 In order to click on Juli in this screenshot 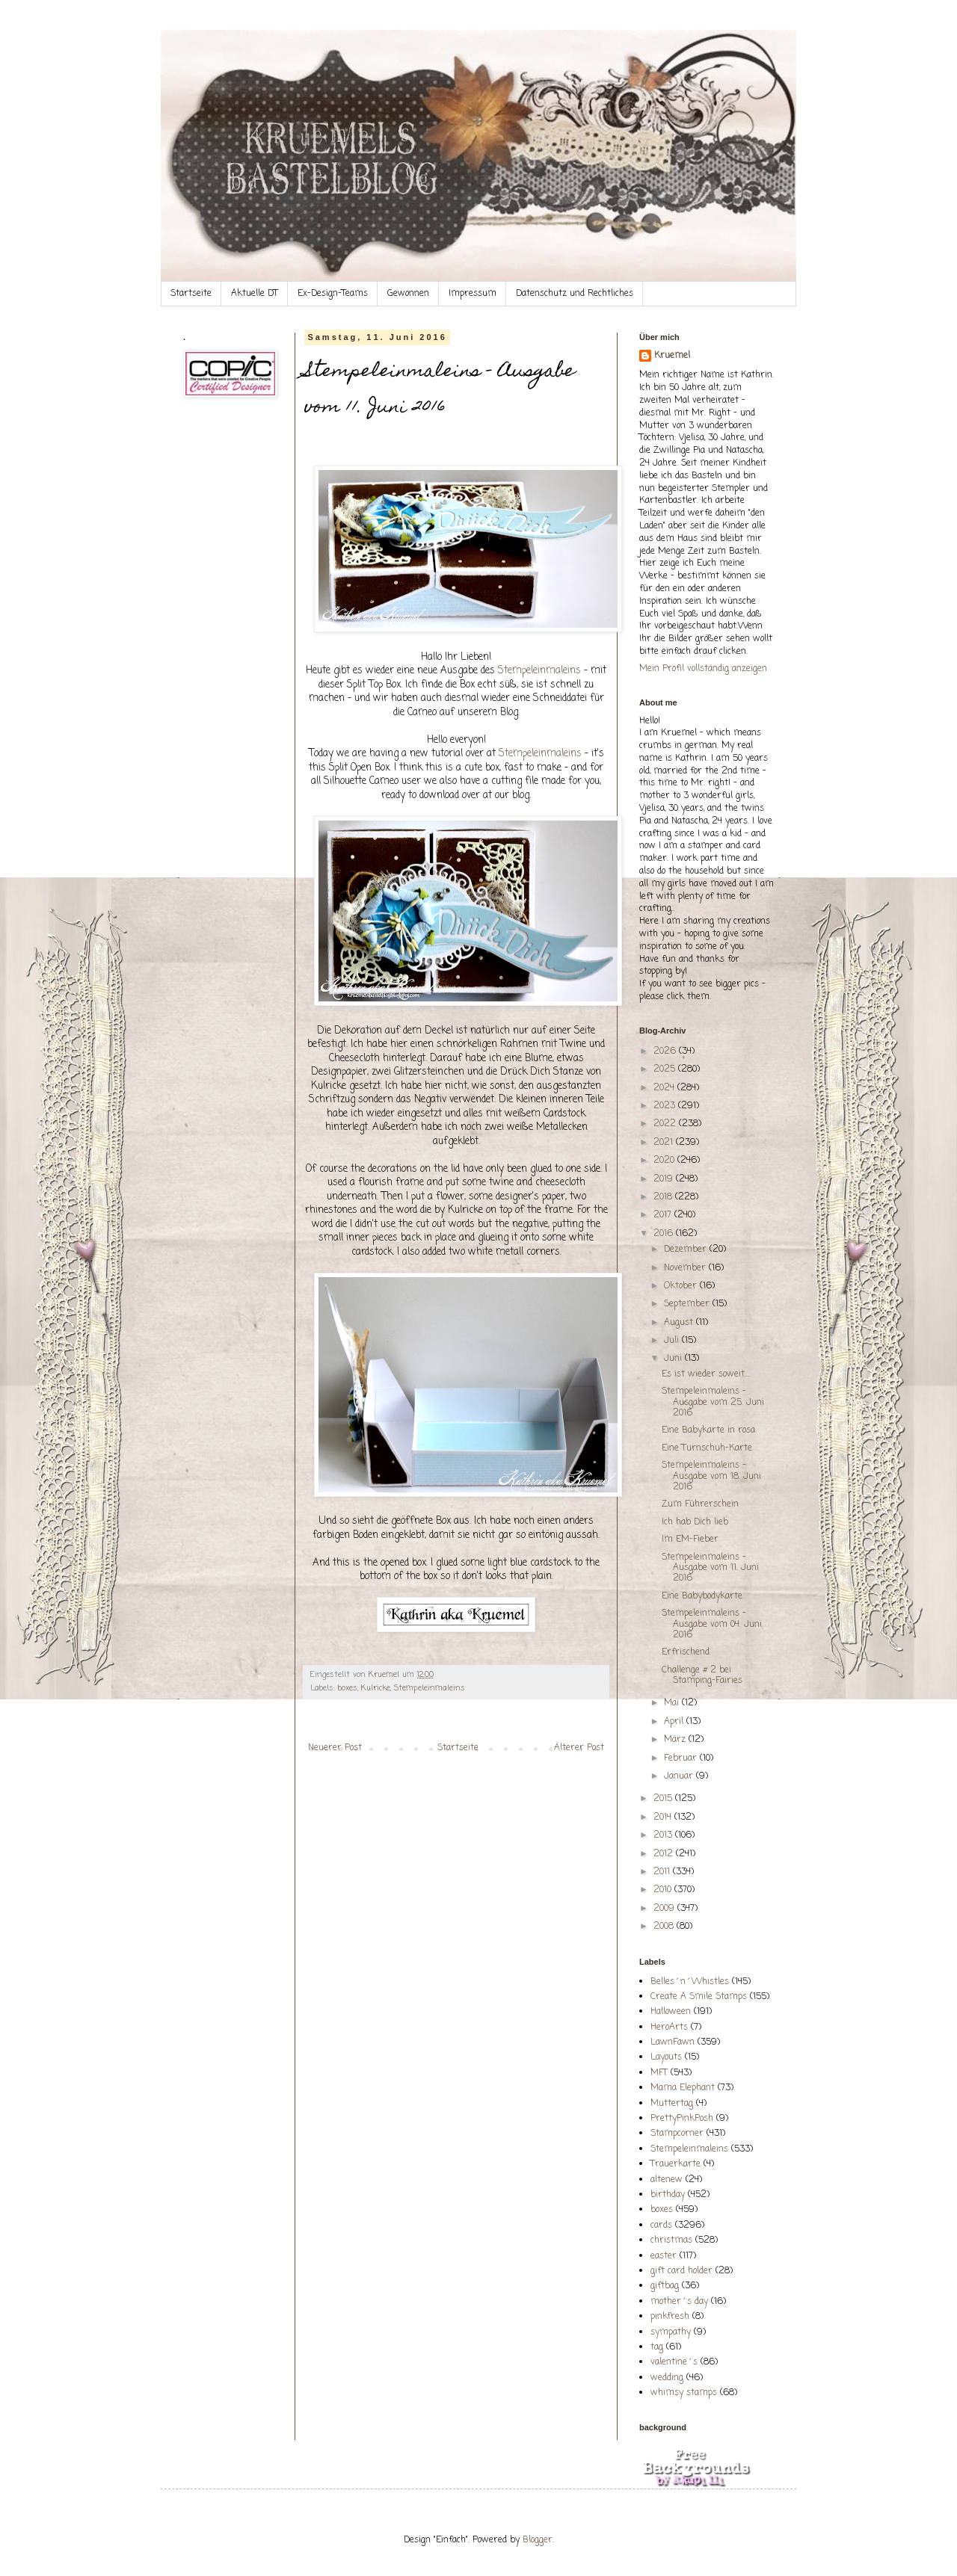, I will do `click(673, 1340)`.